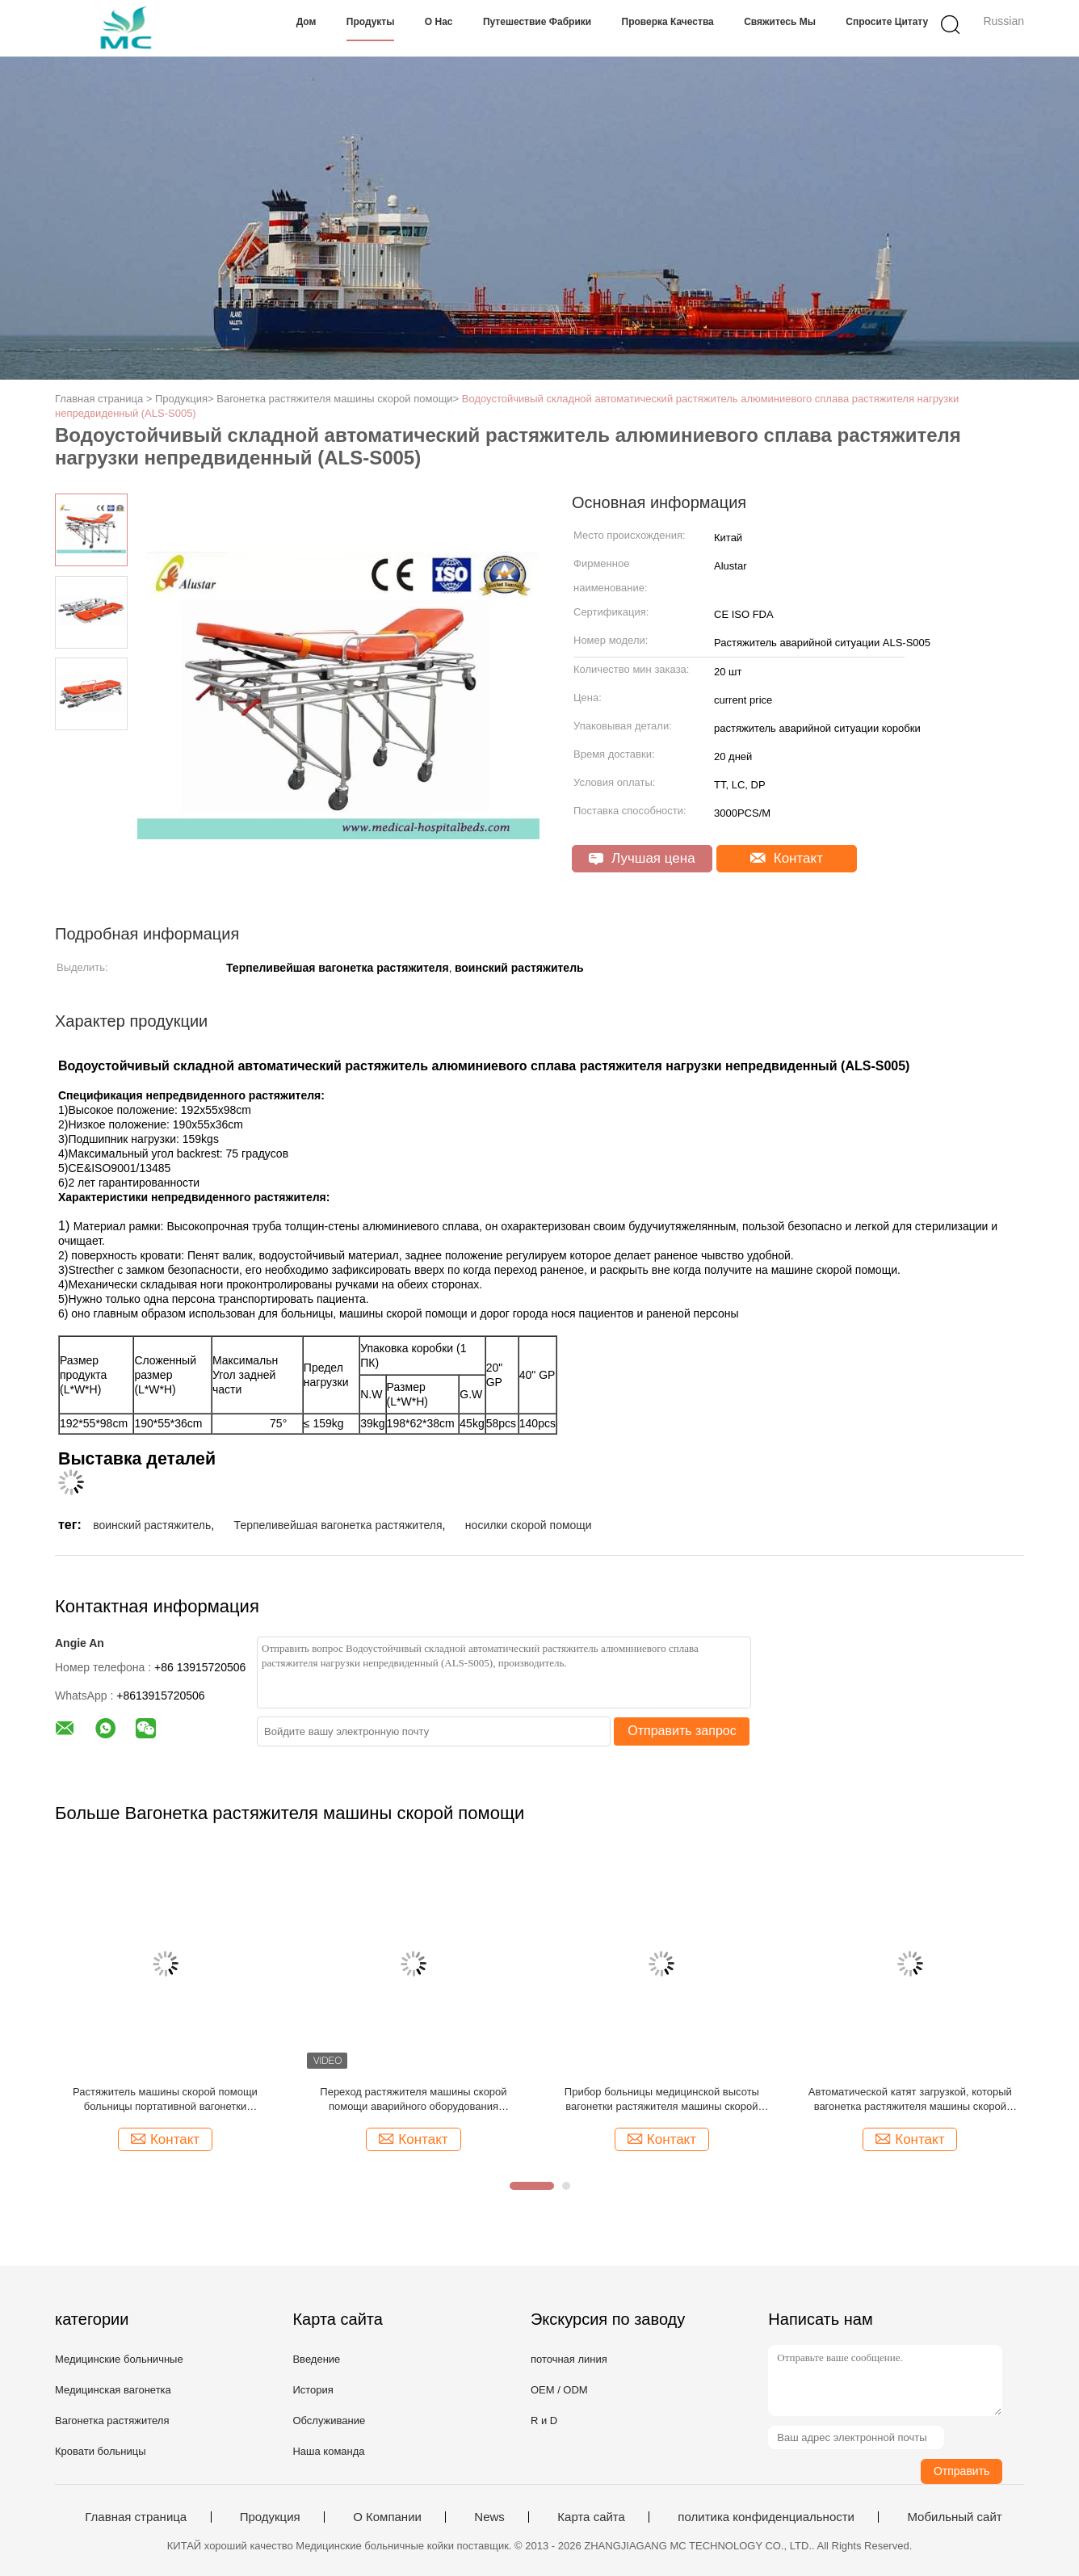 Image resolution: width=1079 pixels, height=2576 pixels. I want to click on Главная страница, so click(136, 2517).